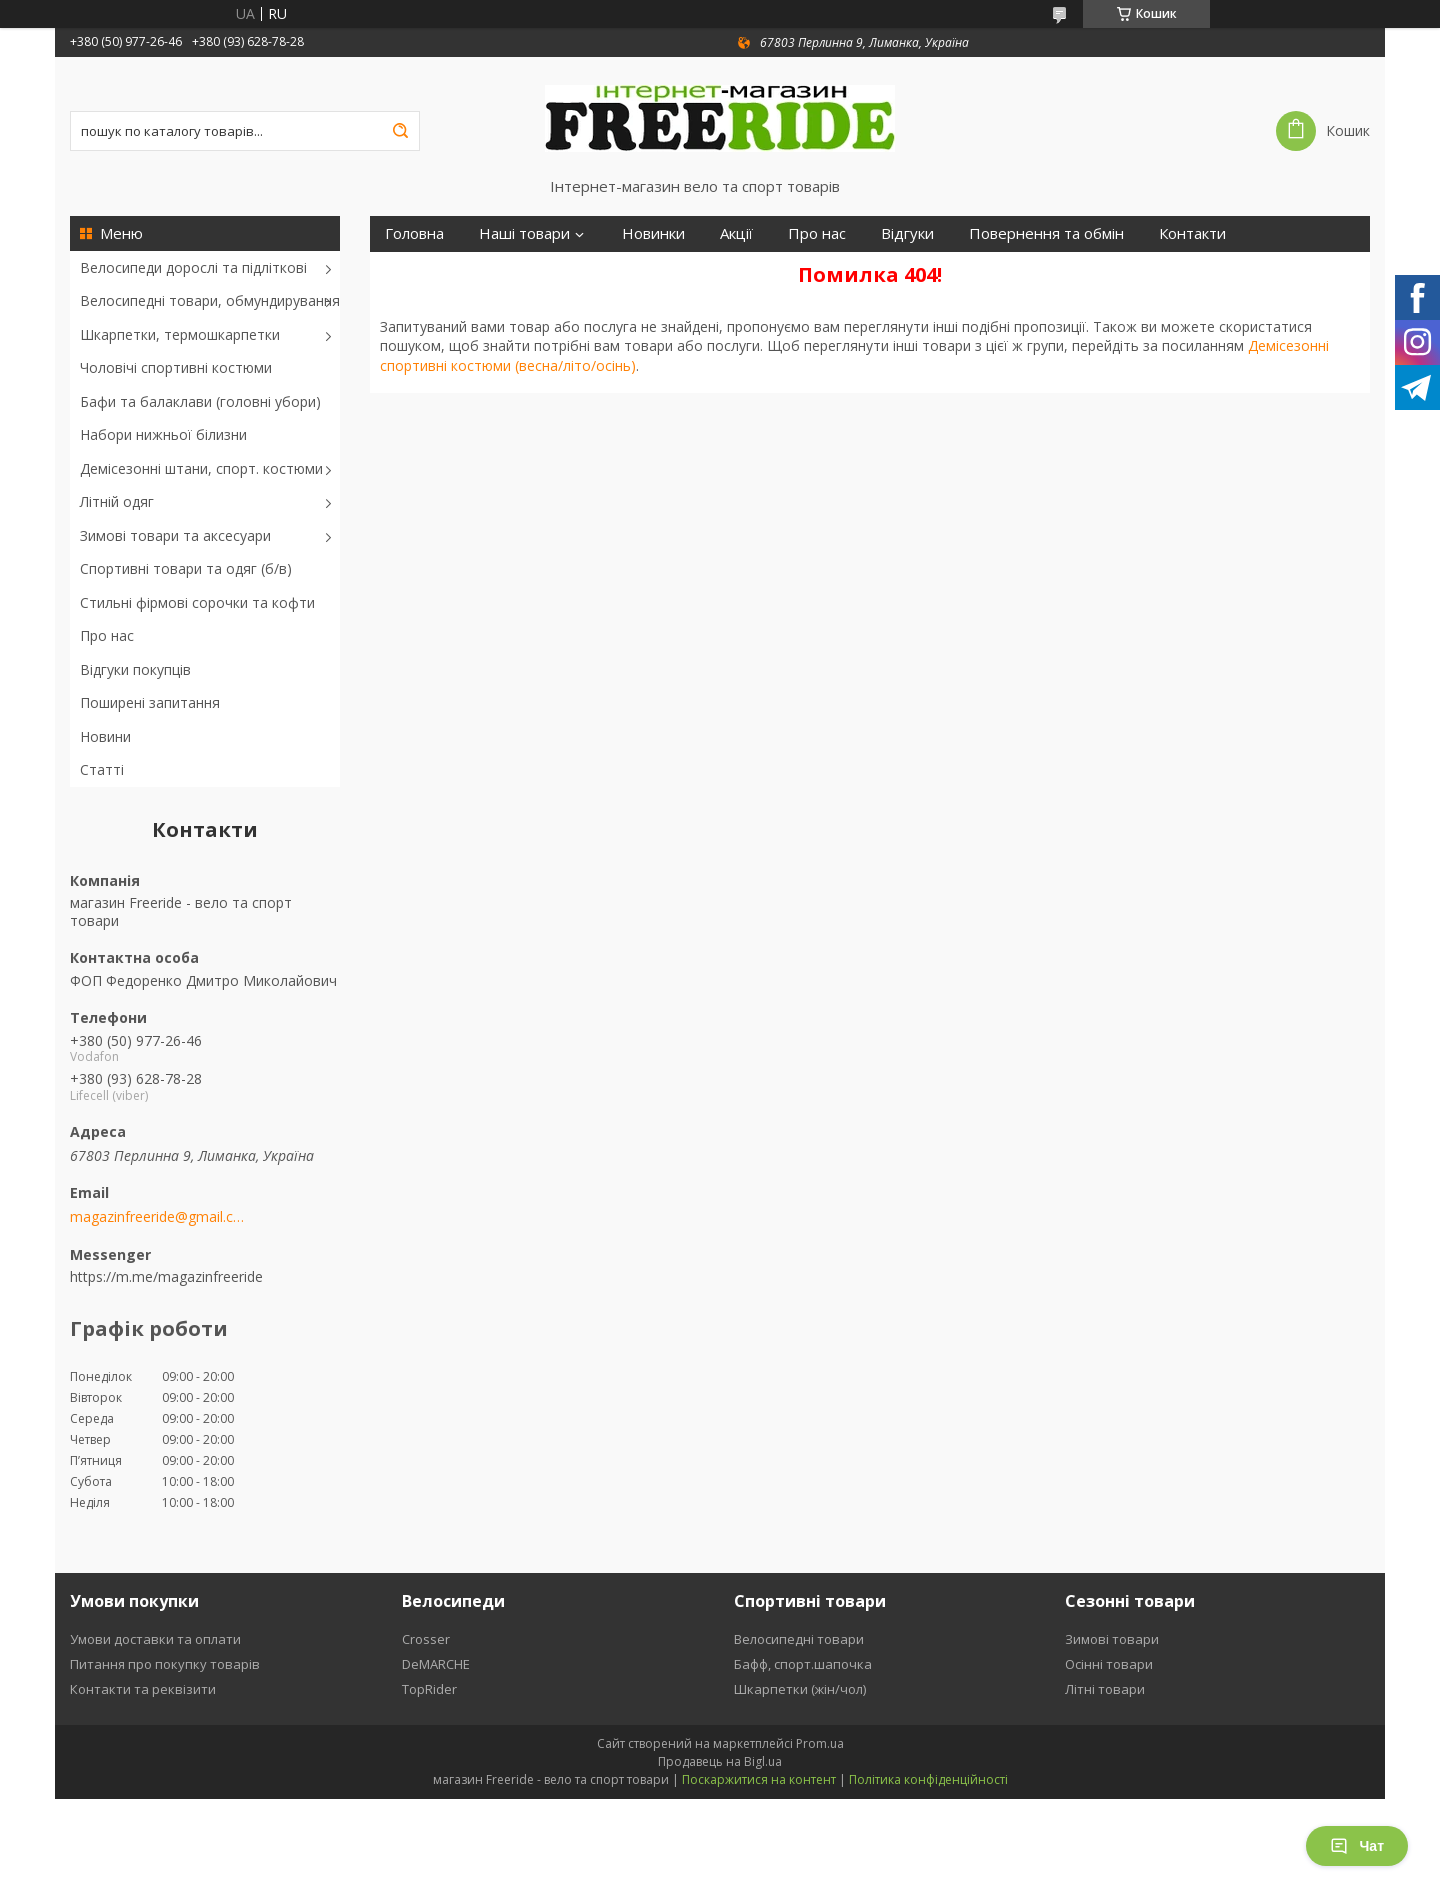  I want to click on Головна, so click(414, 233).